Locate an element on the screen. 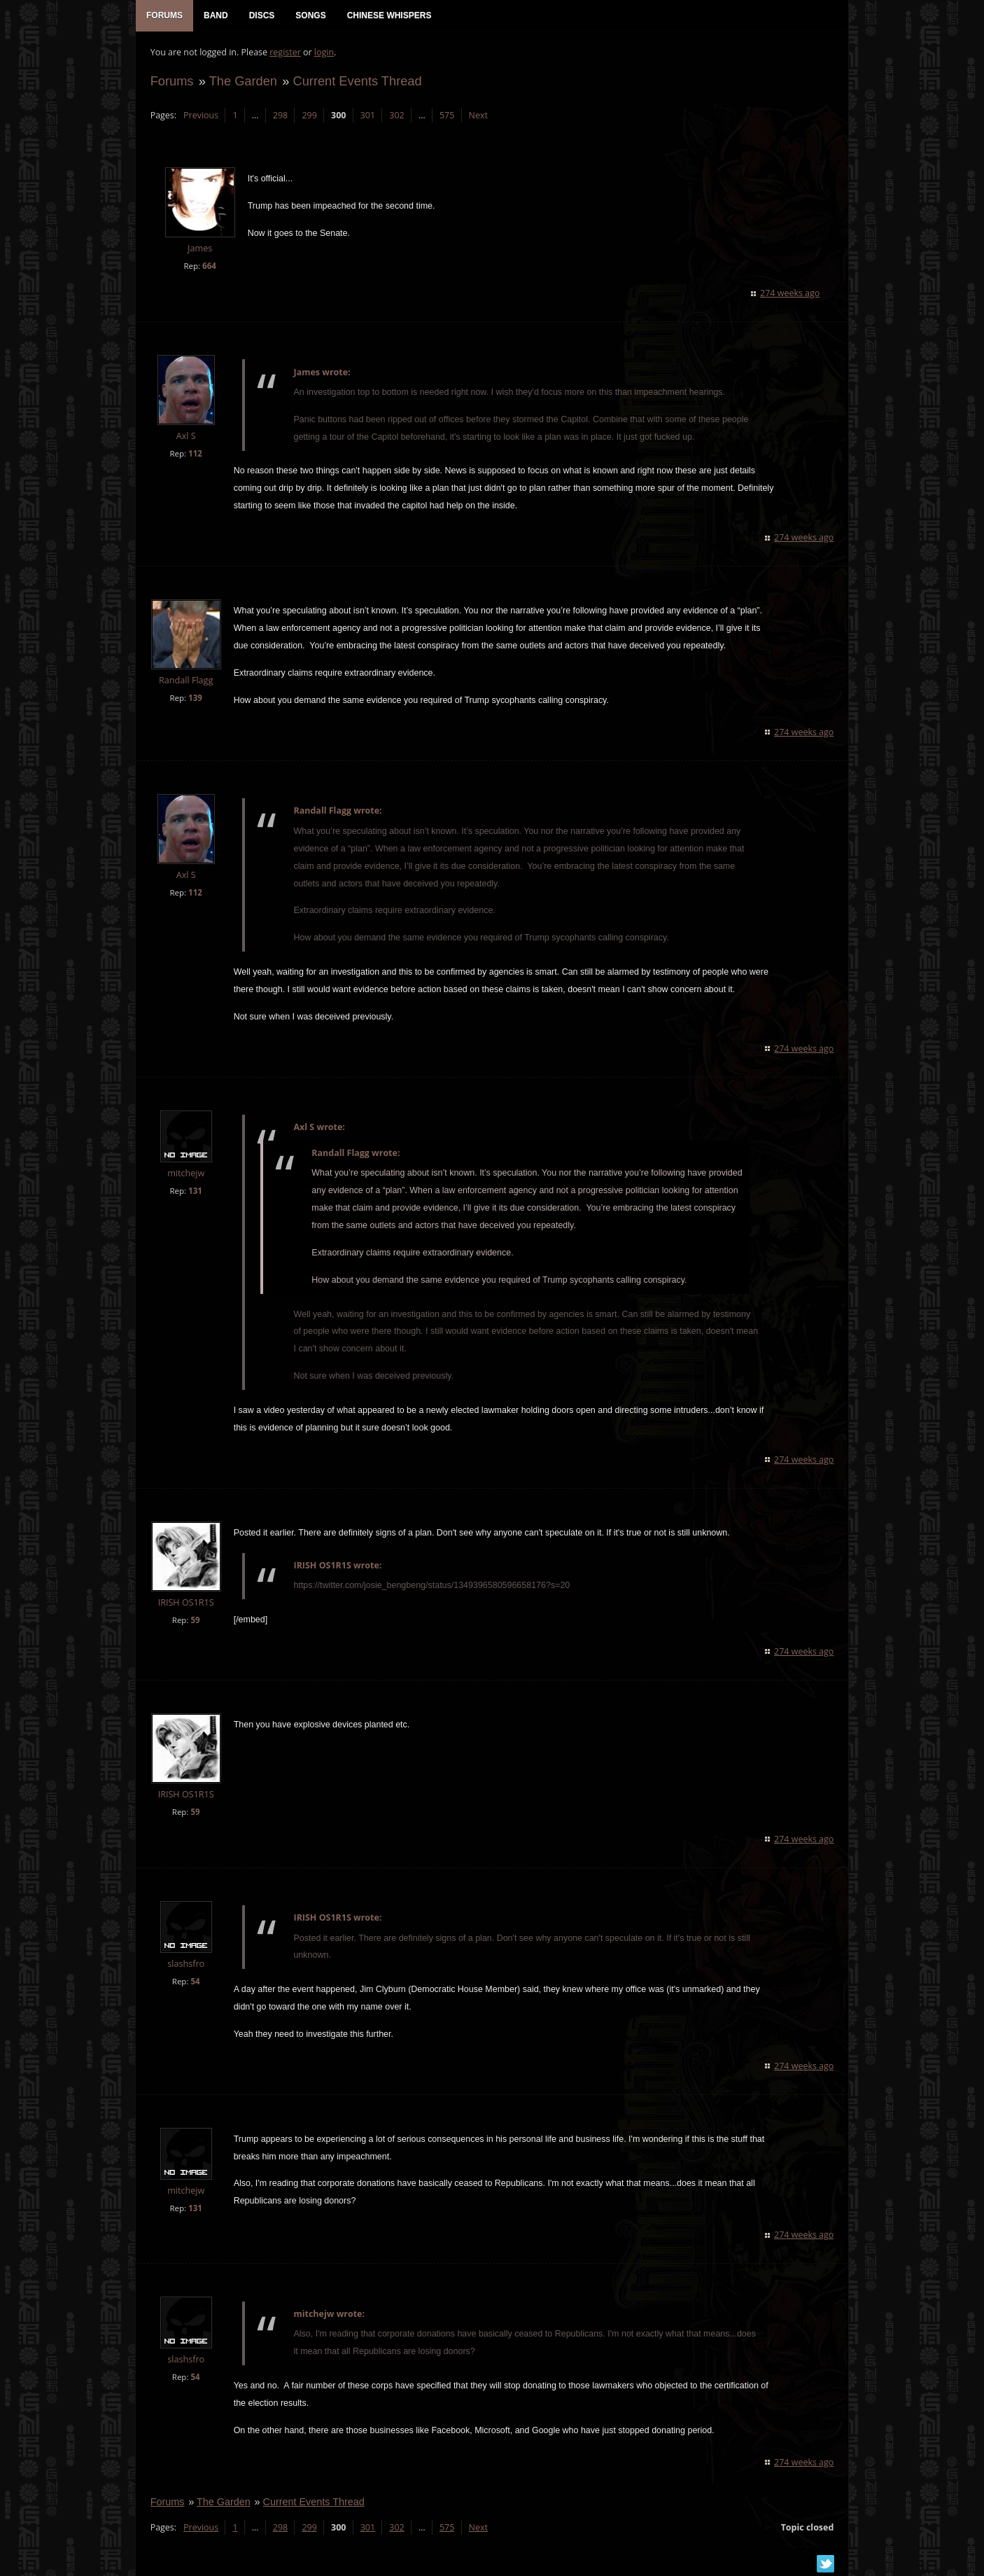 Image resolution: width=984 pixels, height=2576 pixels. The Garden is located at coordinates (242, 81).